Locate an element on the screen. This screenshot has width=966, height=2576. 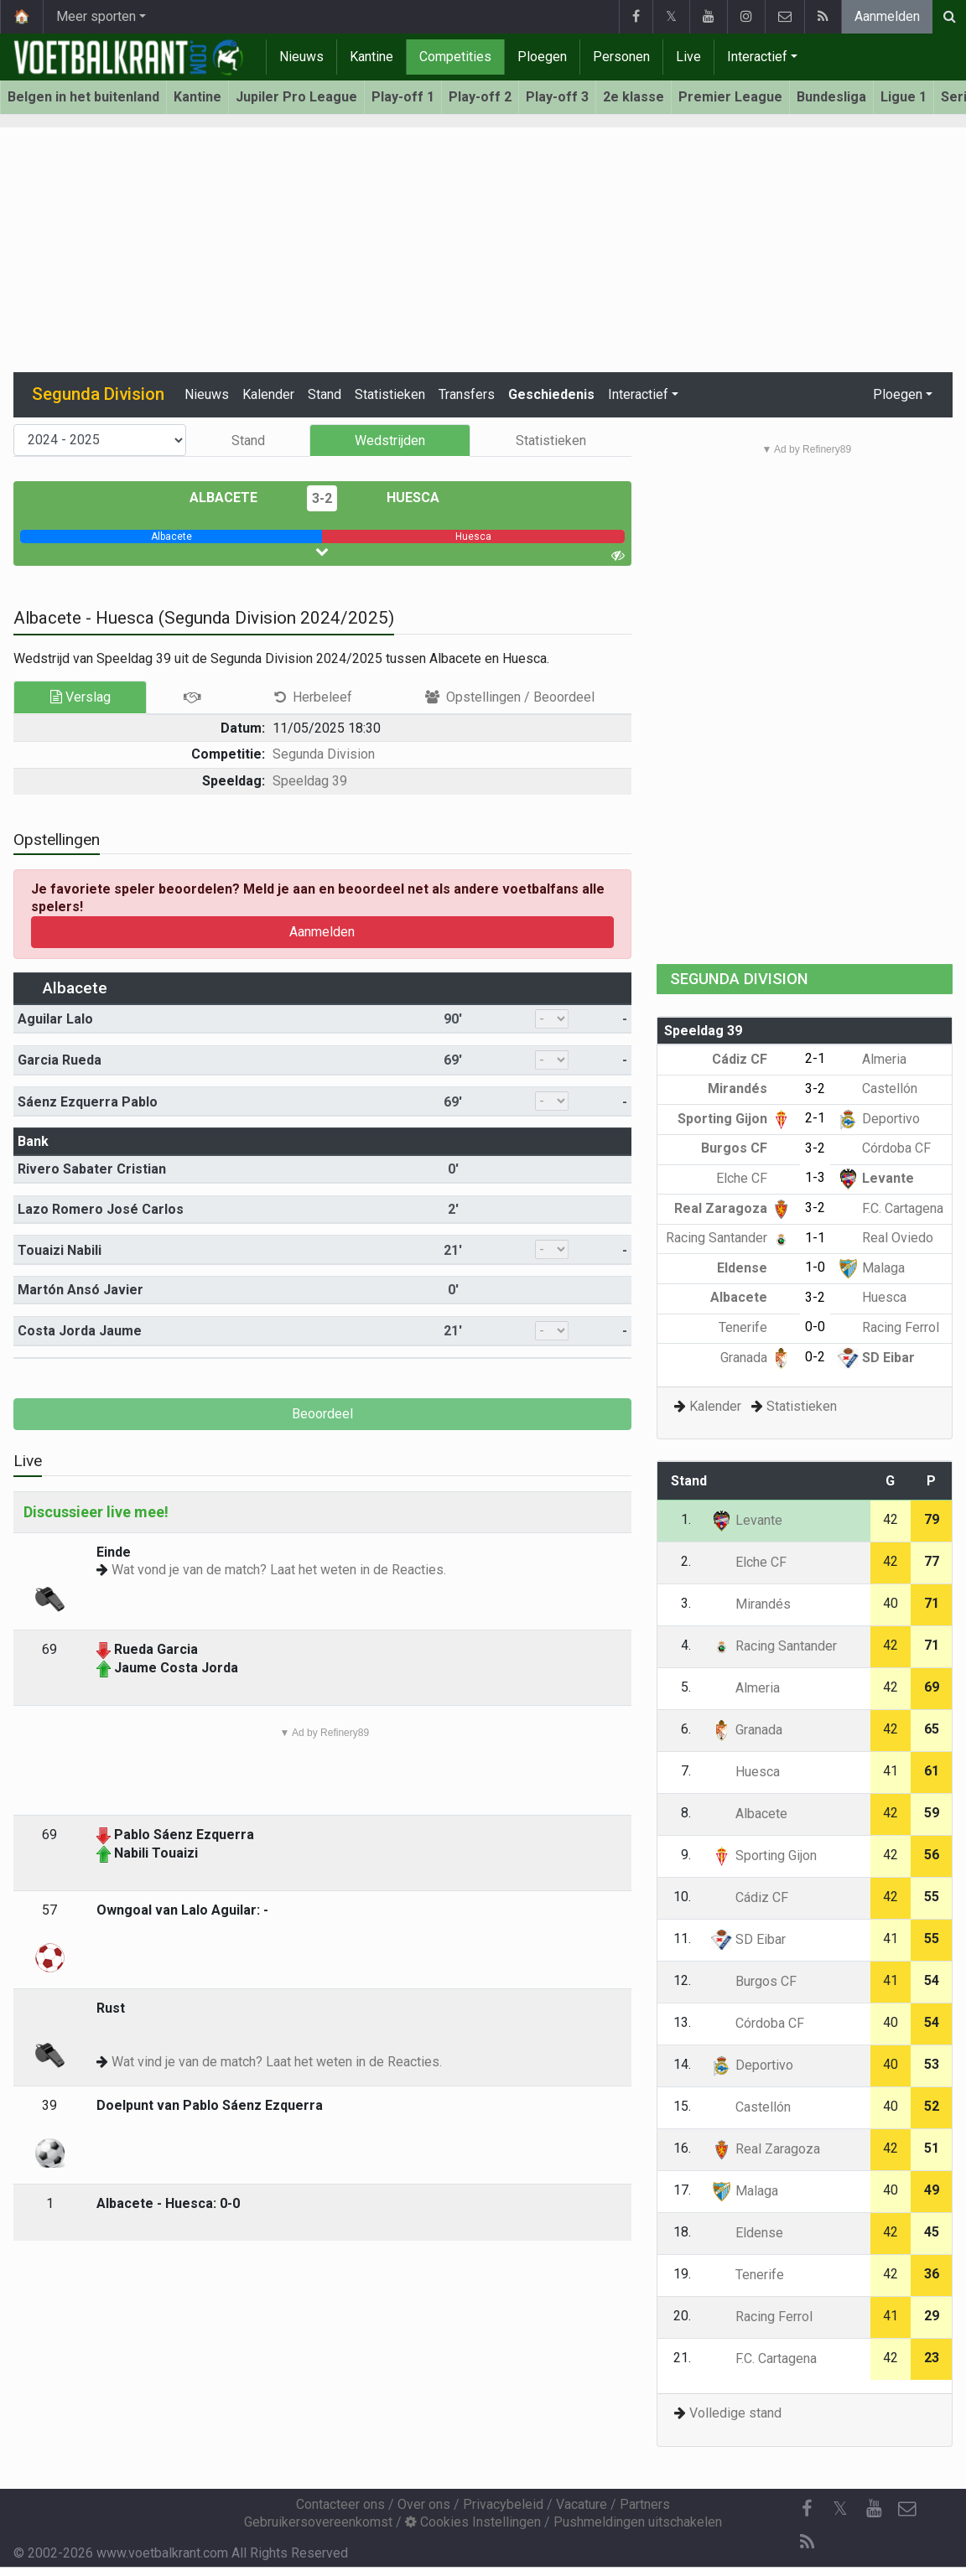
Discussieer live mee! is located at coordinates (96, 1512).